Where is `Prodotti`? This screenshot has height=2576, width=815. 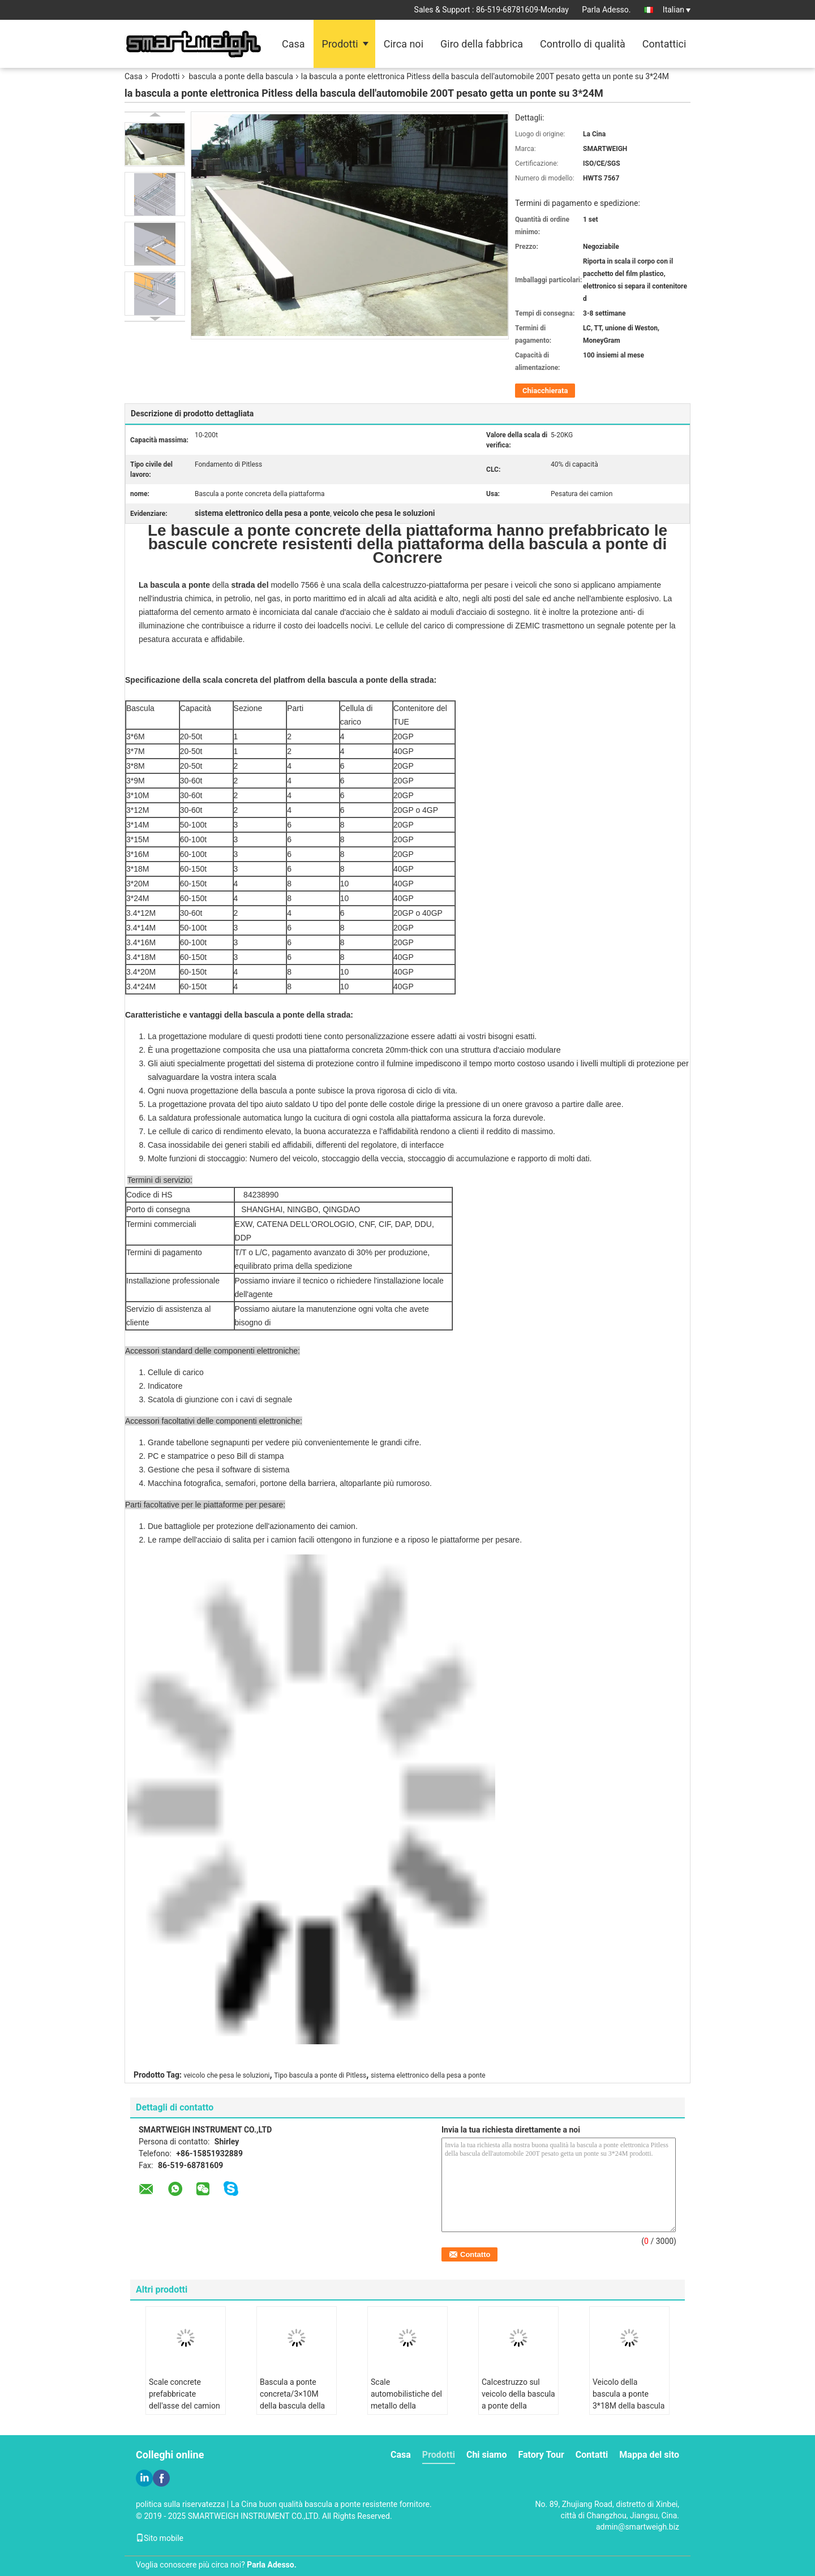
Prodotti is located at coordinates (340, 44).